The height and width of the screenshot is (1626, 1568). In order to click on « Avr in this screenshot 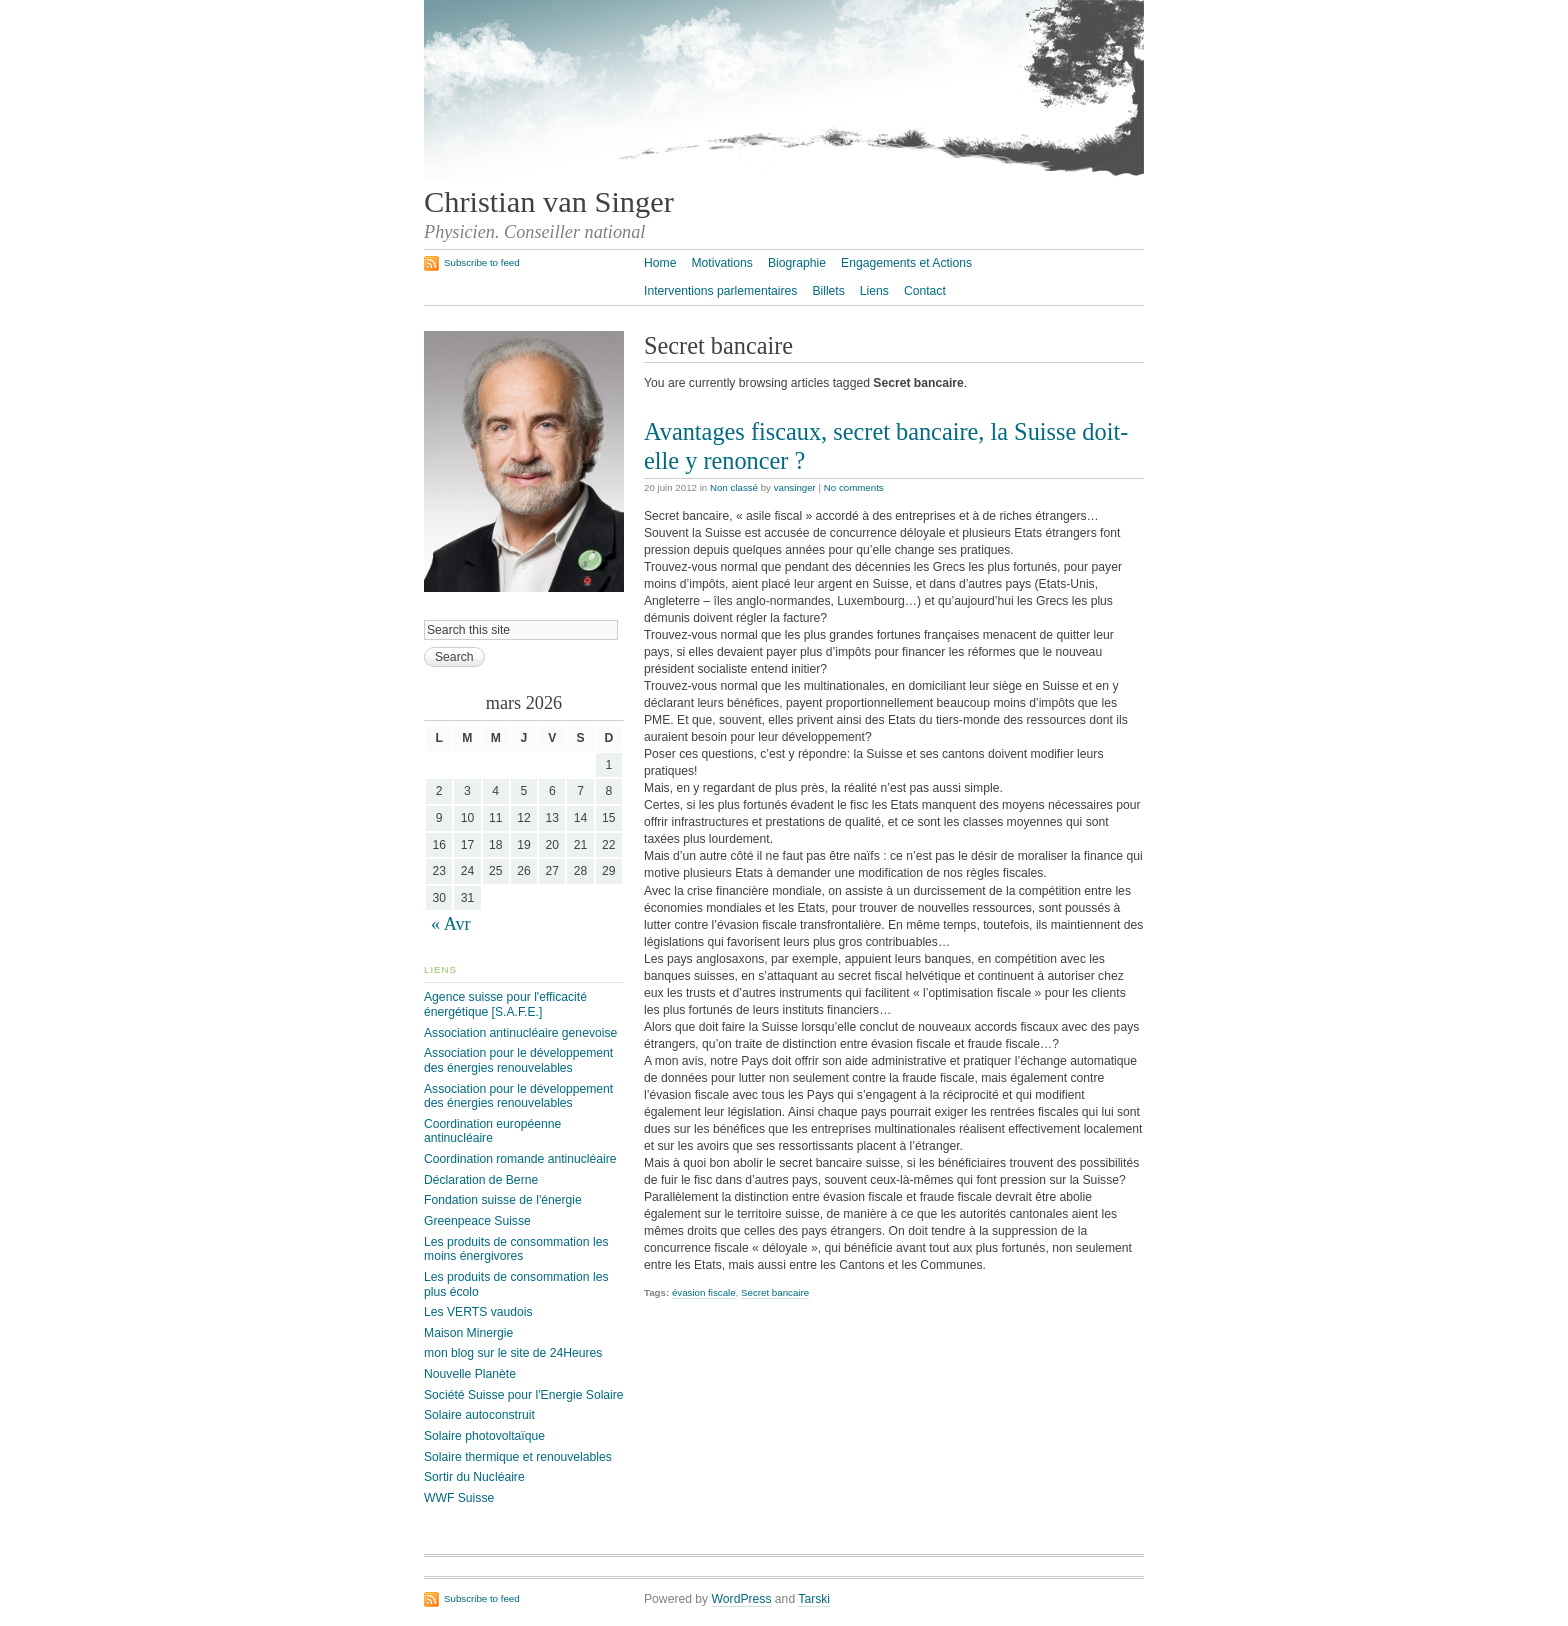, I will do `click(451, 924)`.